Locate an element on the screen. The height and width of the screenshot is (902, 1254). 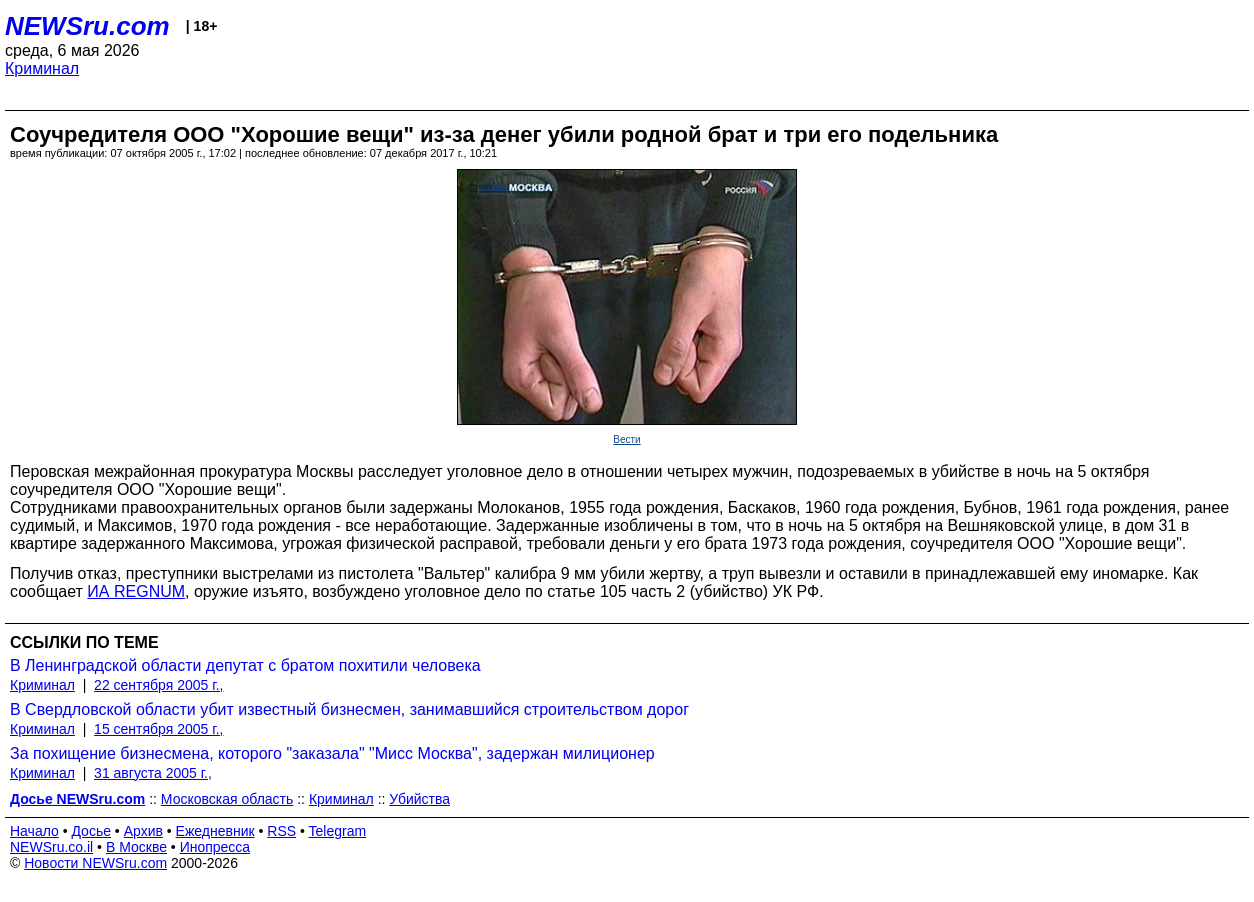
Telegram is located at coordinates (338, 831).